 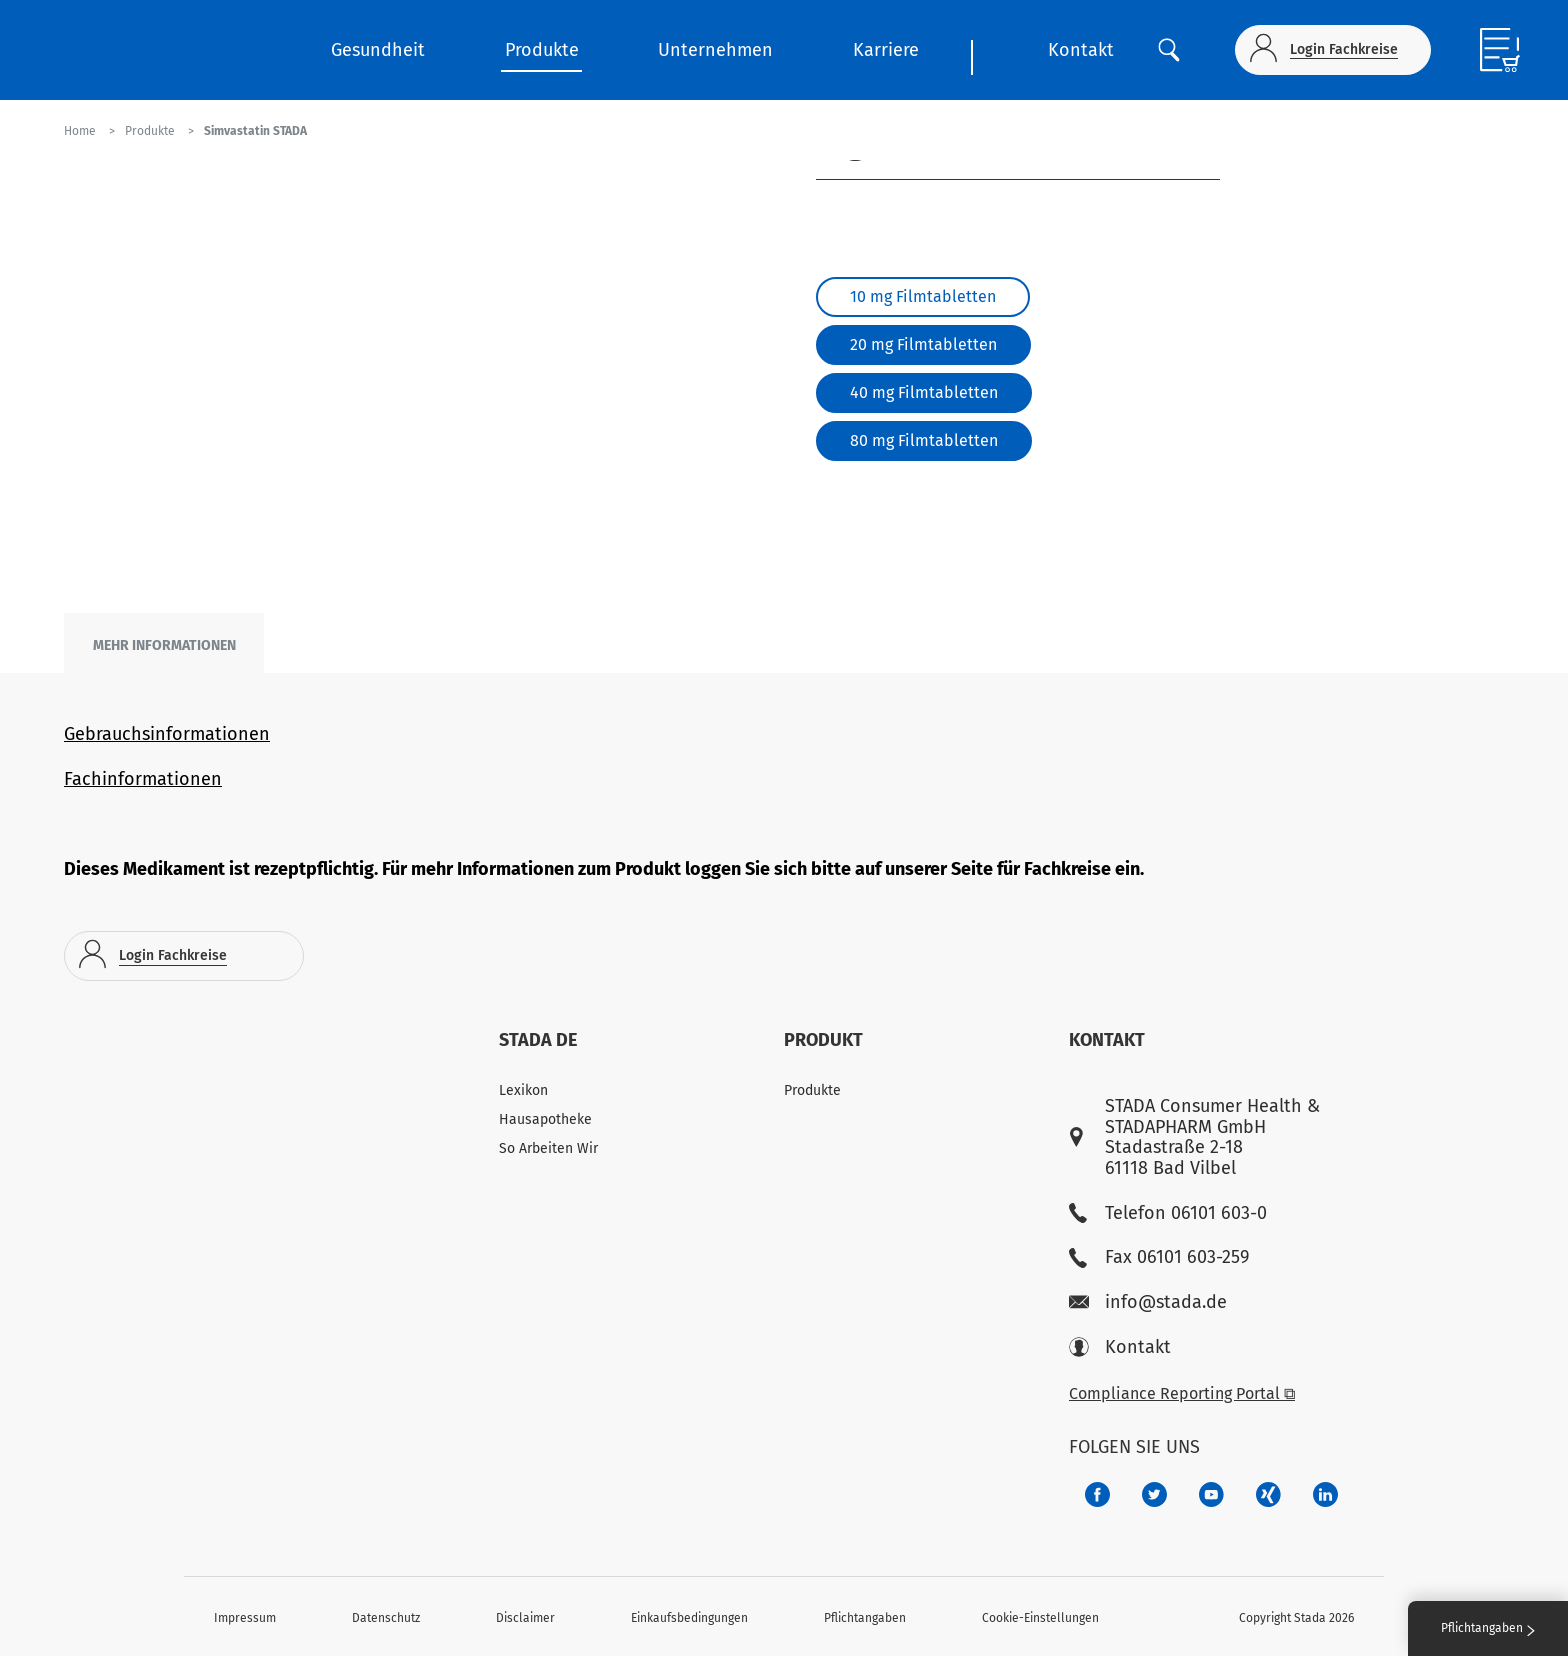 I want to click on [22f5296f-f30c-482a-81c7-f55644c47c89], so click(x=1268, y=1494).